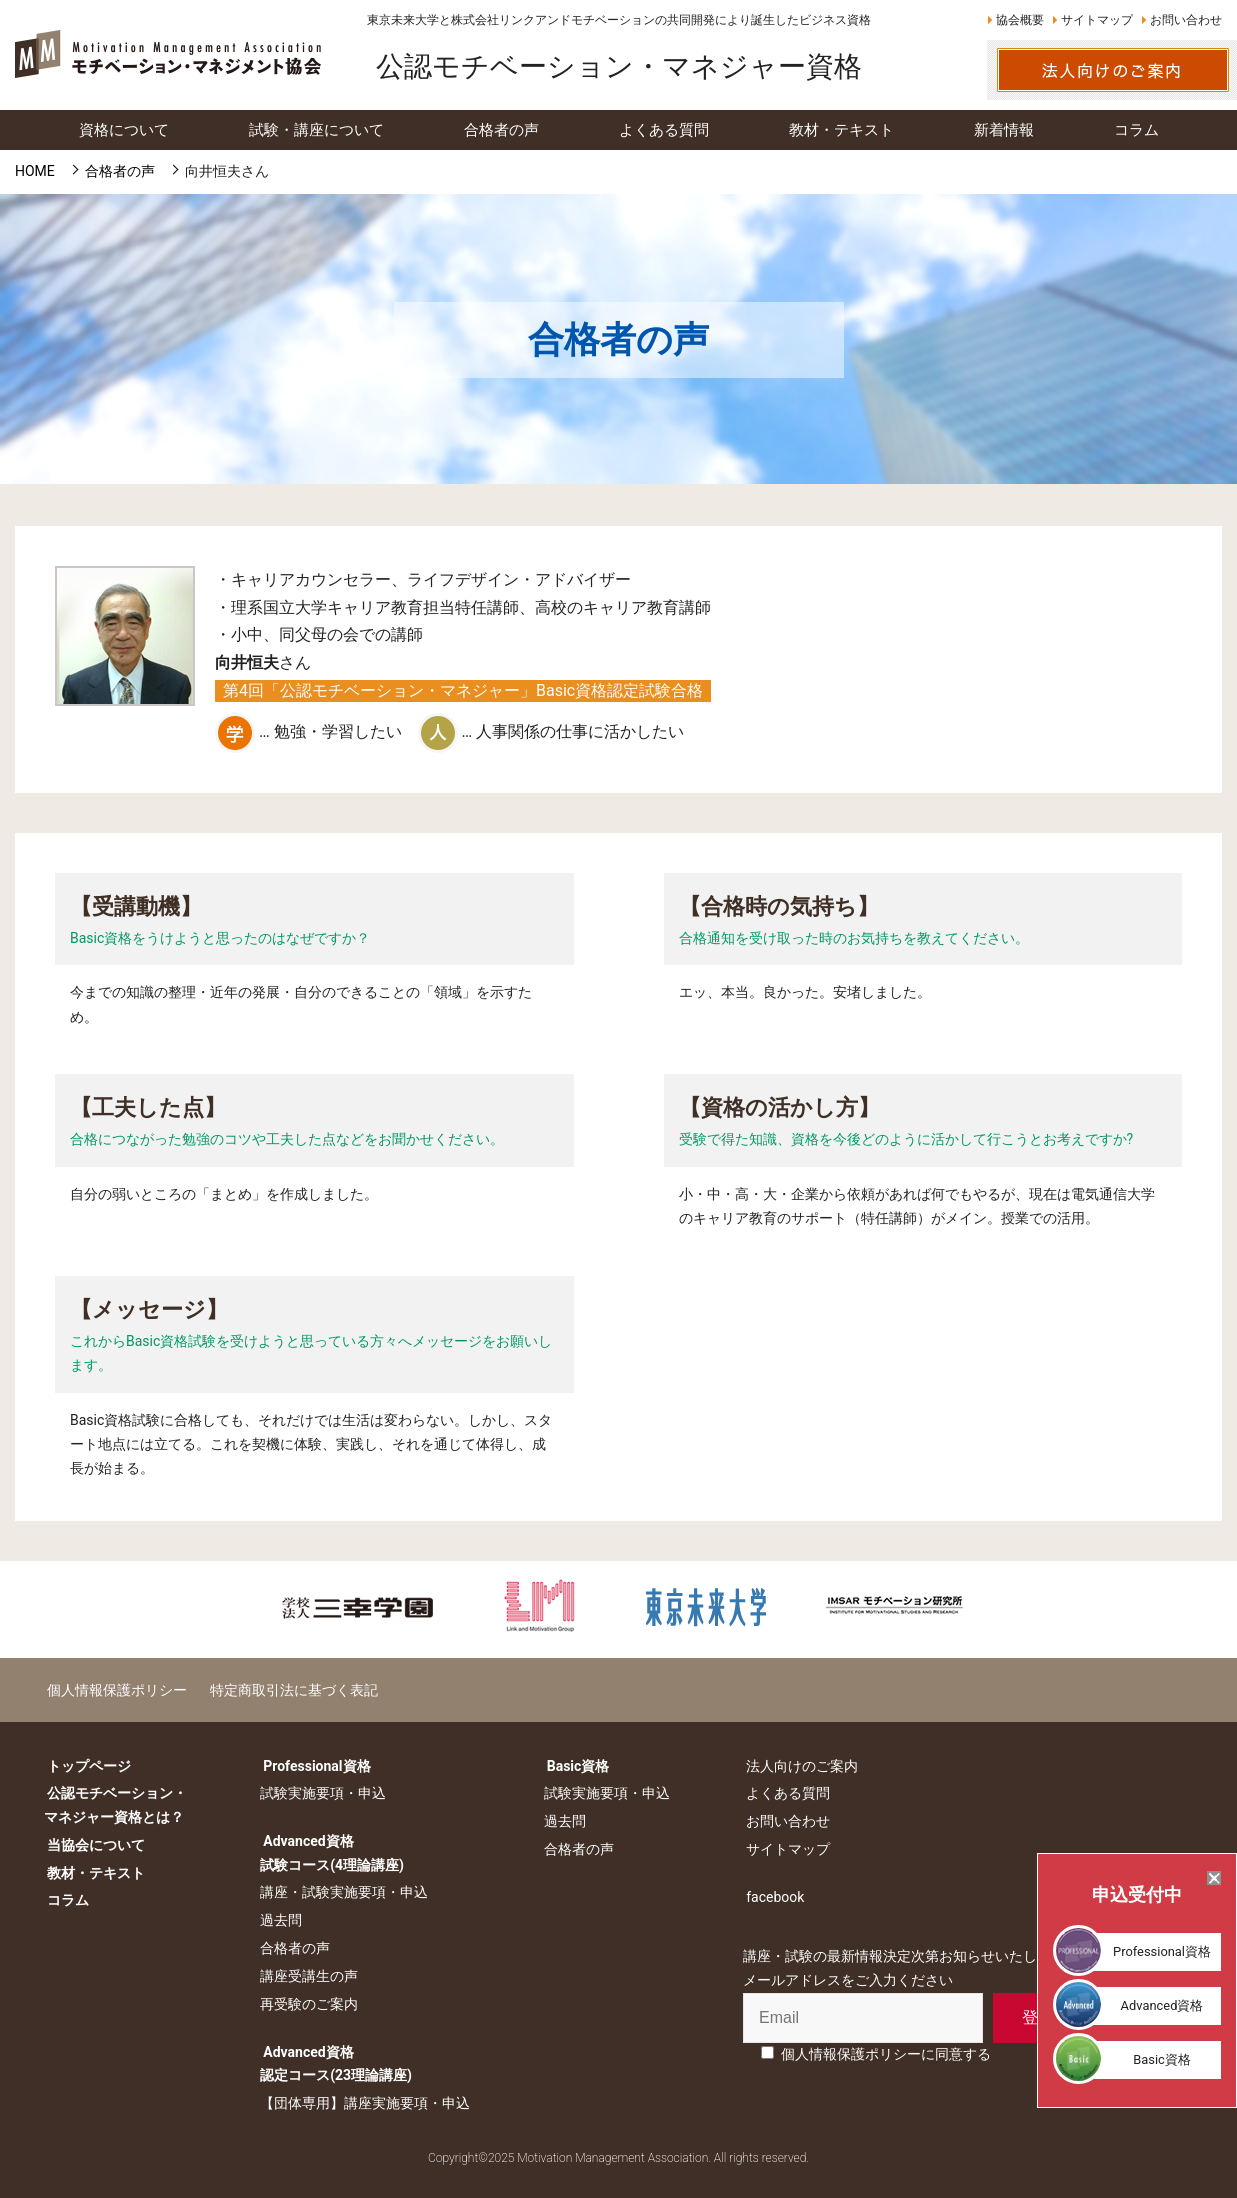 The width and height of the screenshot is (1237, 2198). What do you see at coordinates (292, 1948) in the screenshot?
I see `合格者の声` at bounding box center [292, 1948].